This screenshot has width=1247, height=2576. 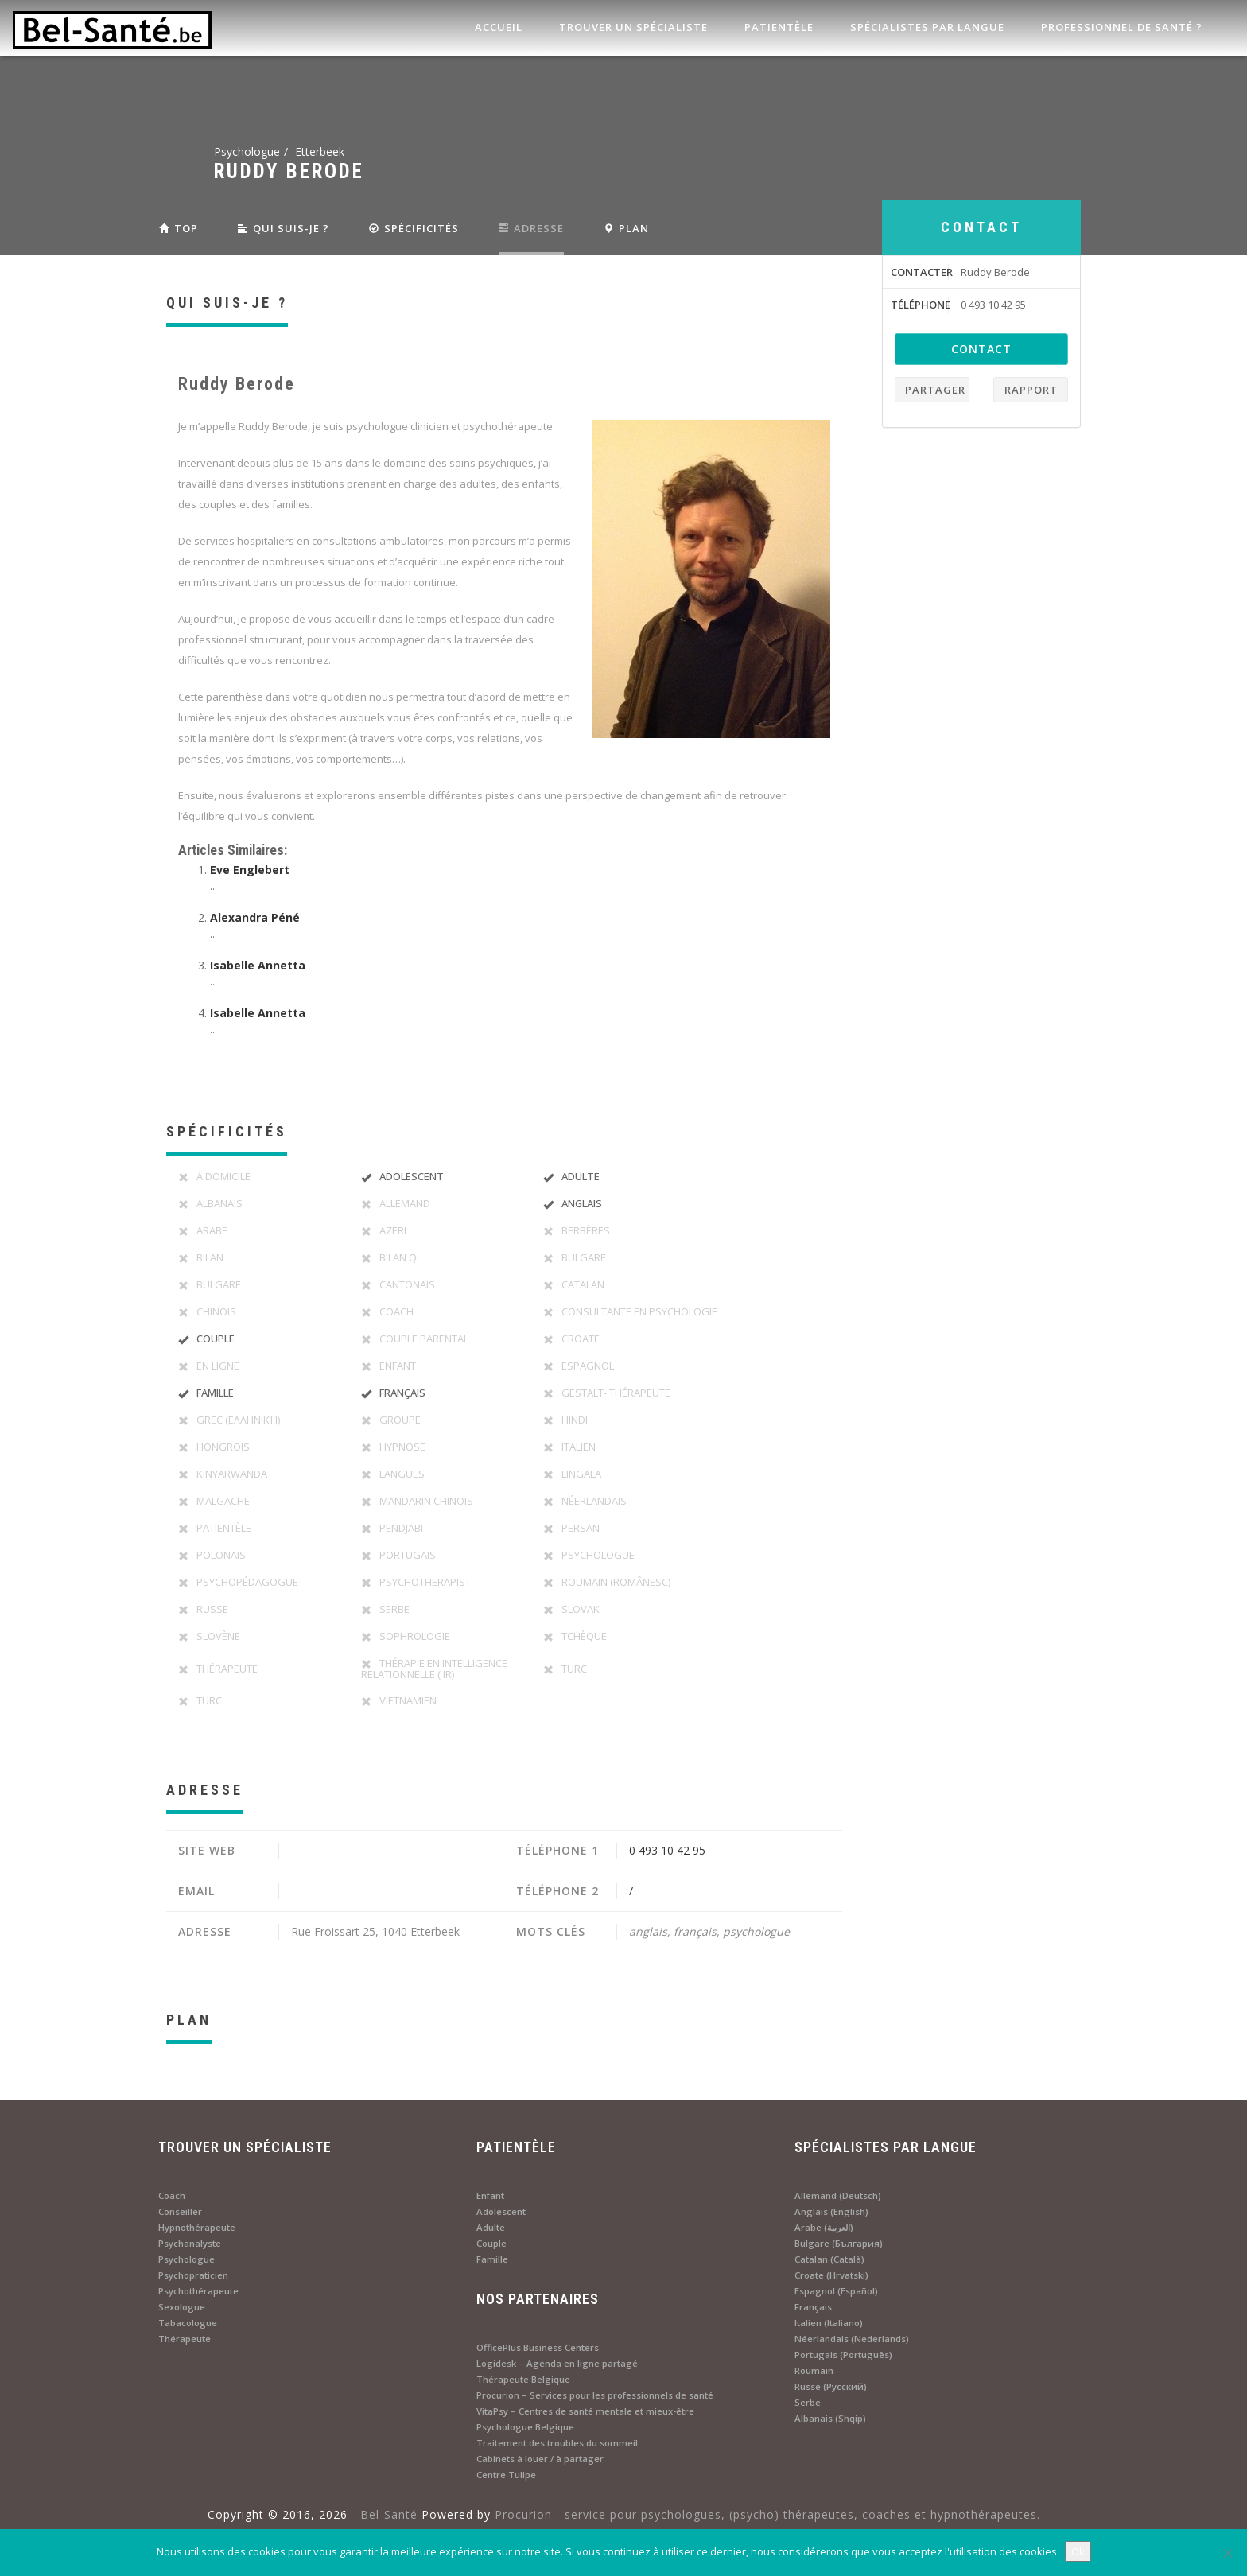 What do you see at coordinates (196, 2227) in the screenshot?
I see `Hypnothérapeute` at bounding box center [196, 2227].